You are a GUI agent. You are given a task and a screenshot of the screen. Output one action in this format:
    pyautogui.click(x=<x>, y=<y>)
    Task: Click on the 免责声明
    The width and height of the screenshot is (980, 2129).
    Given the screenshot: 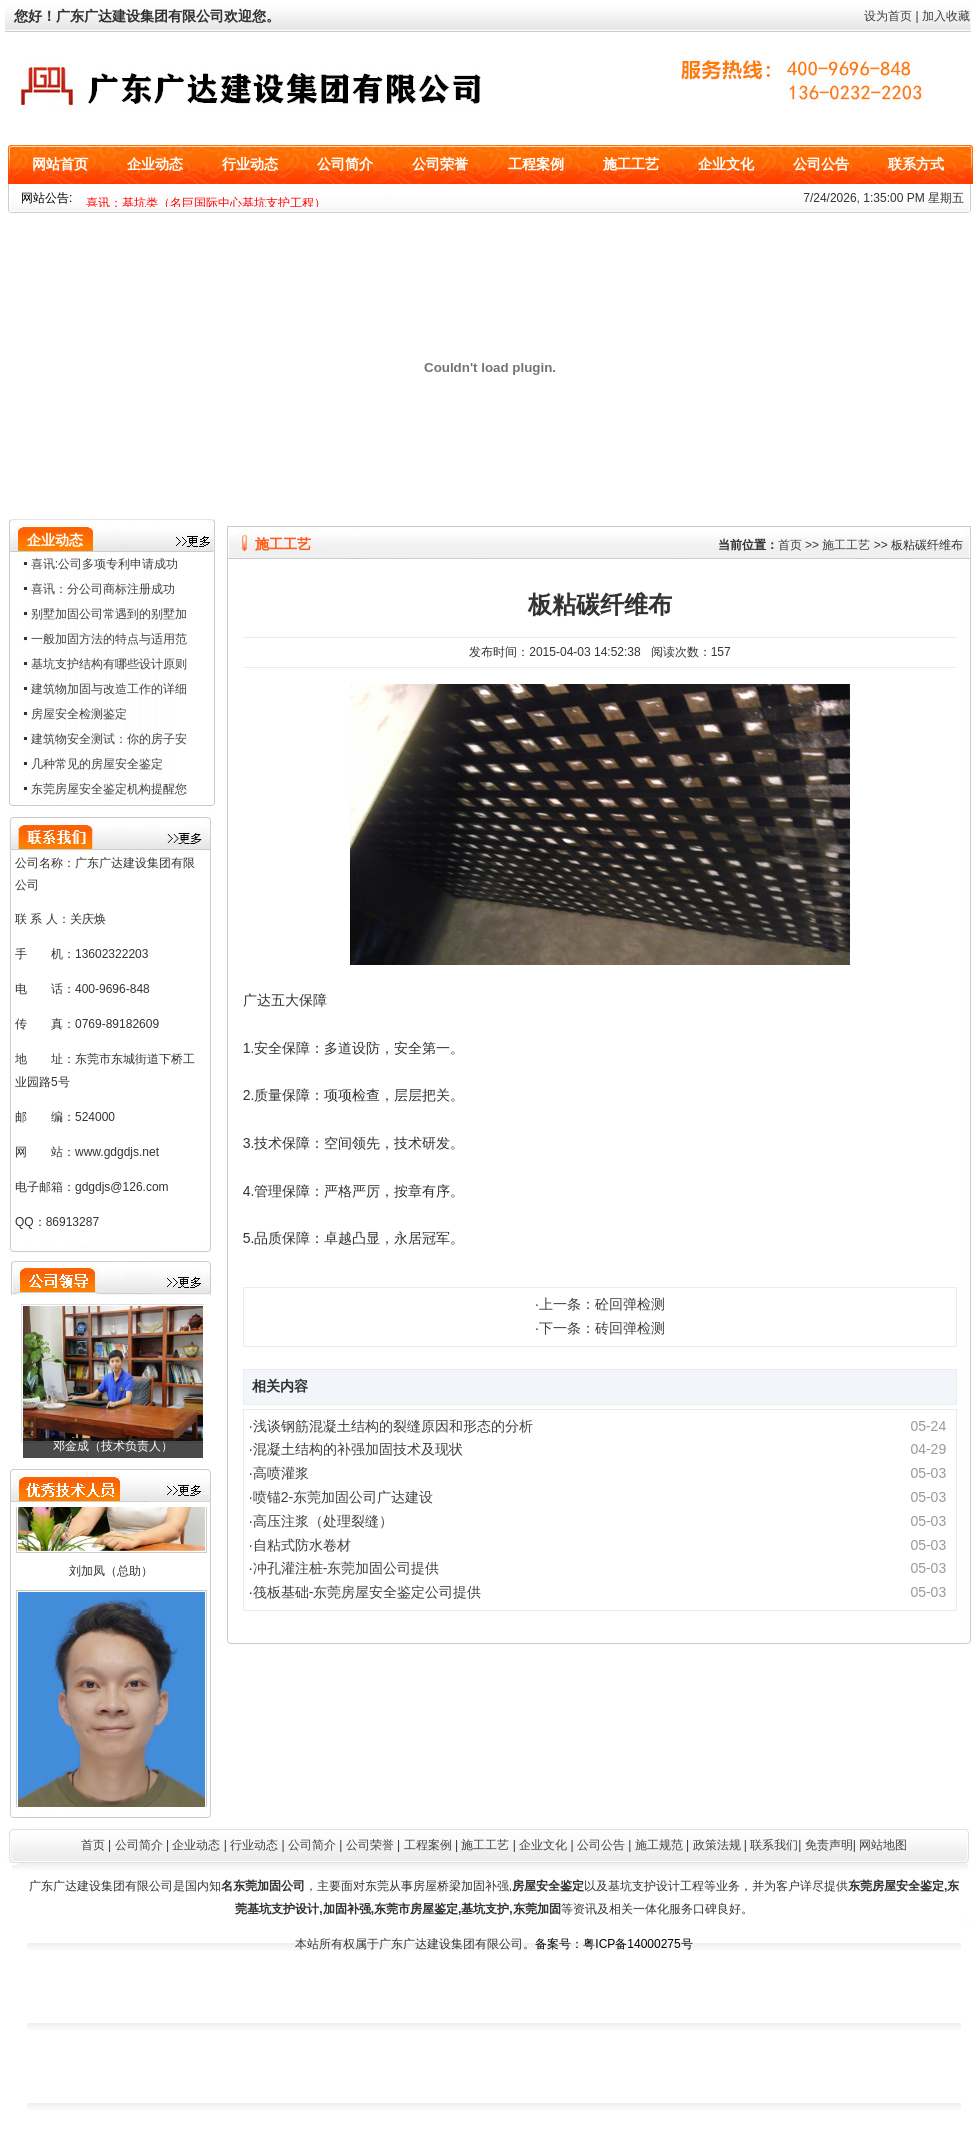 What is the action you would take?
    pyautogui.click(x=829, y=1845)
    